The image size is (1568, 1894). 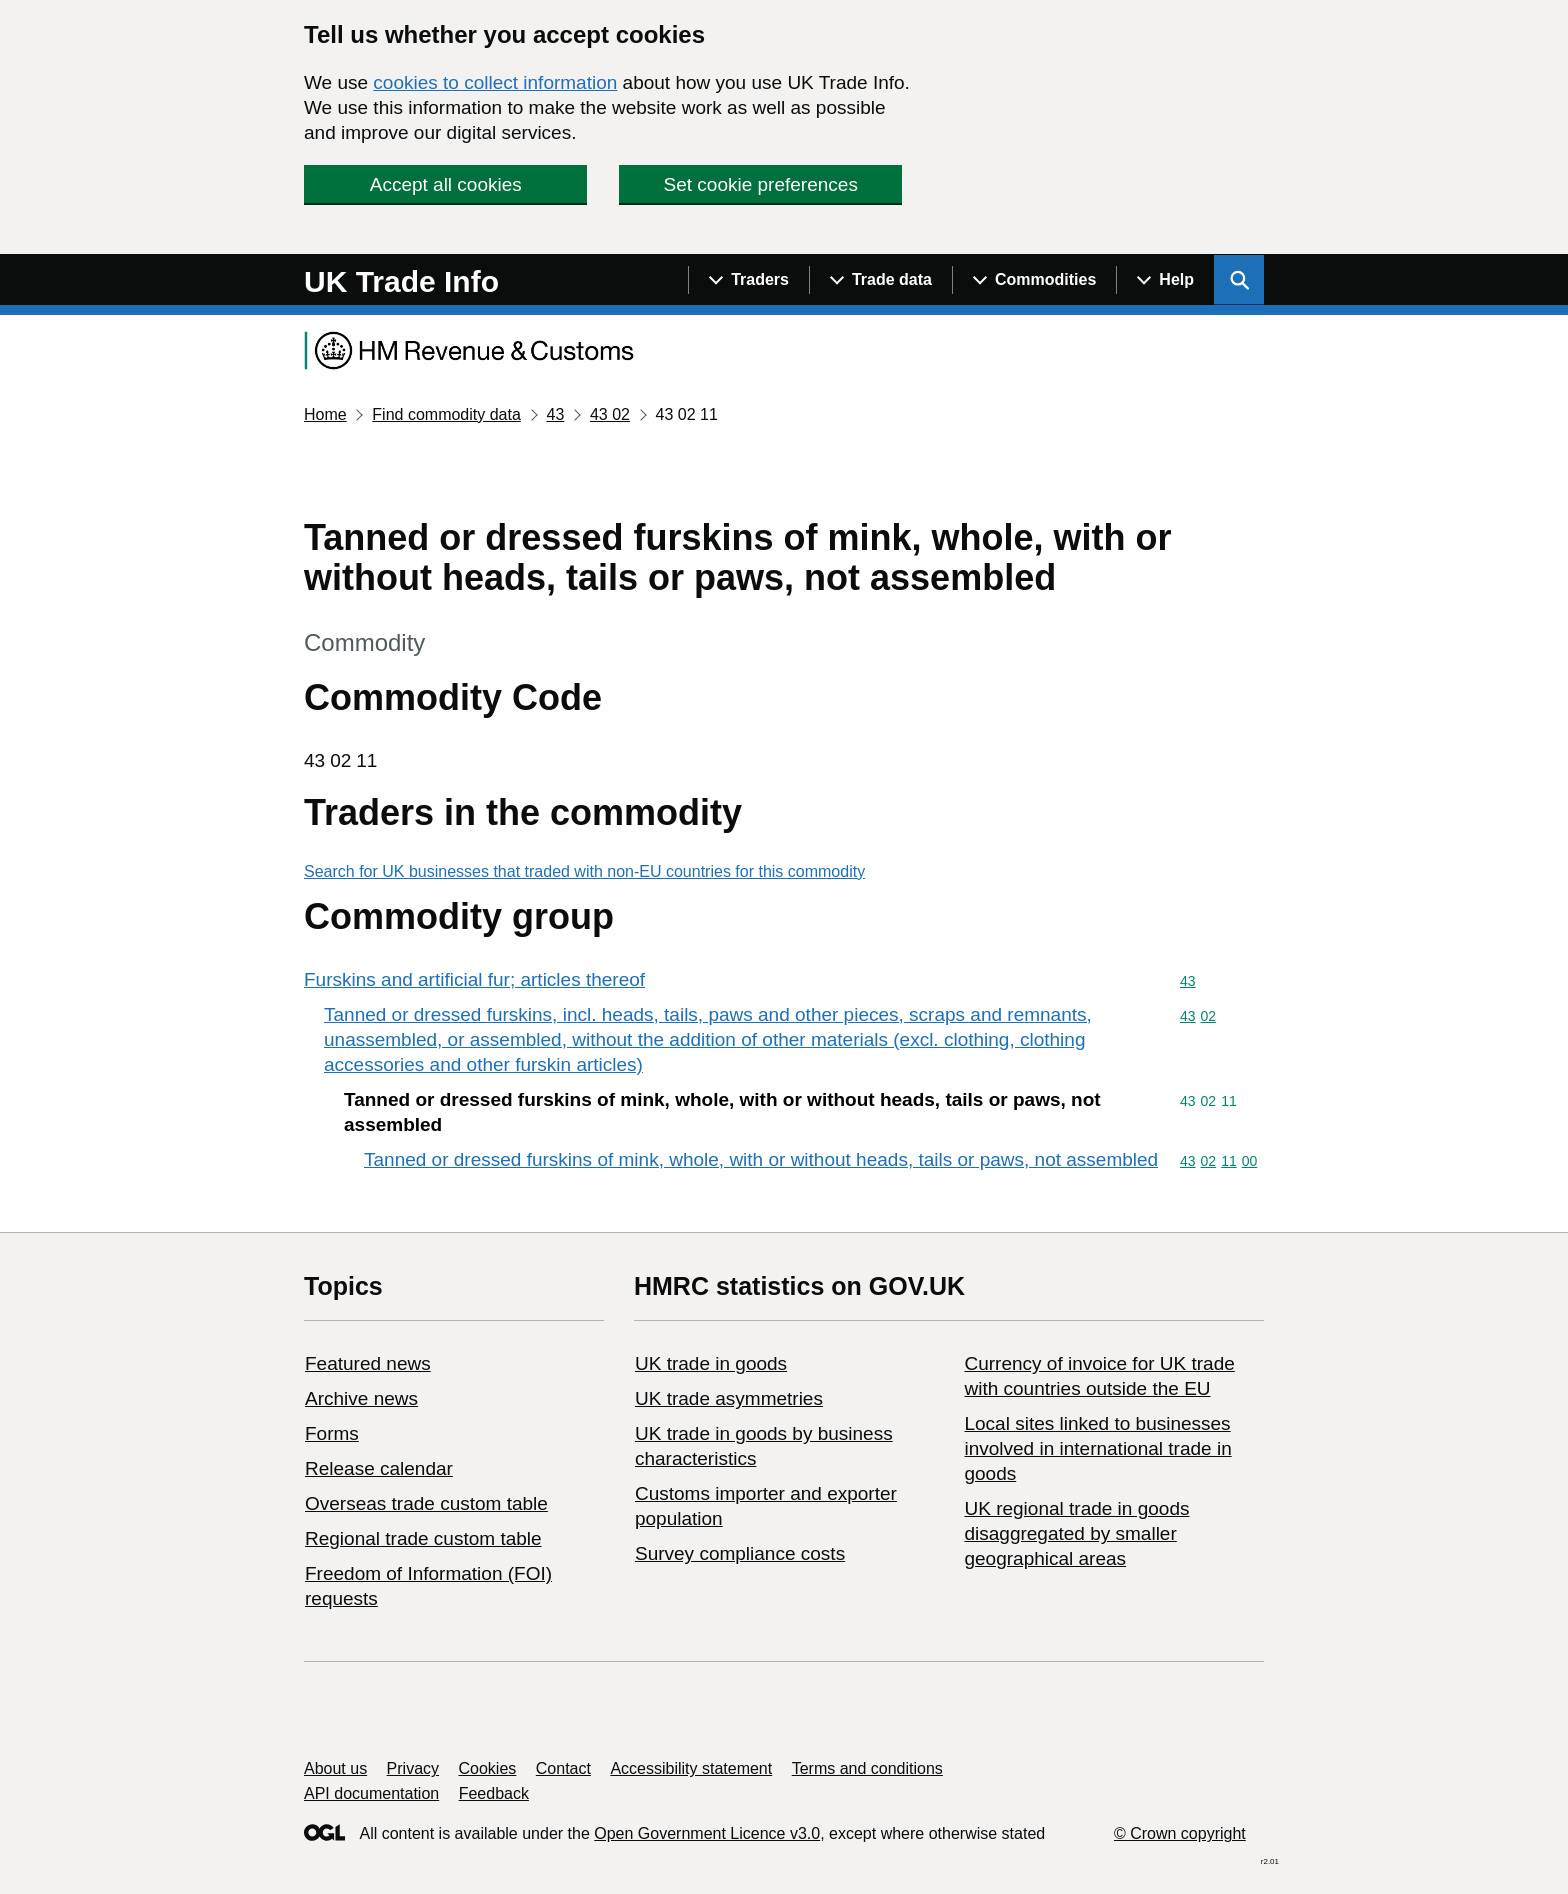 I want to click on Tanned or dressed furskins of mink, whole, with or without heads, tails or paws, not assembled, so click(x=761, y=1159).